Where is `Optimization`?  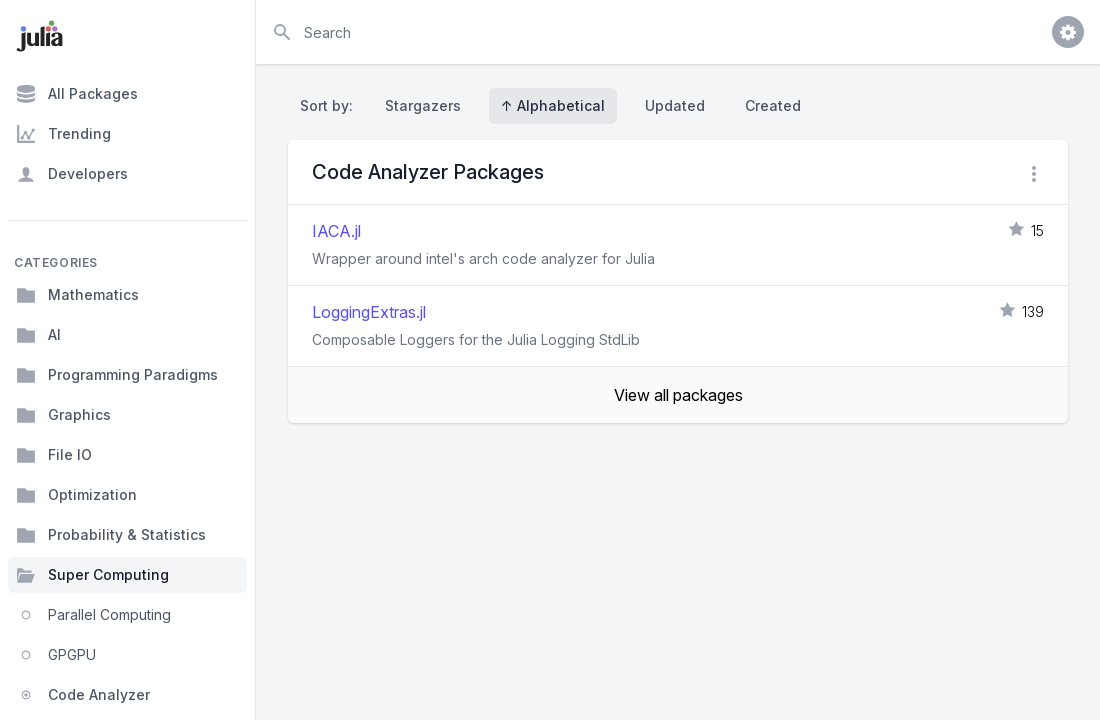
Optimization is located at coordinates (76, 495).